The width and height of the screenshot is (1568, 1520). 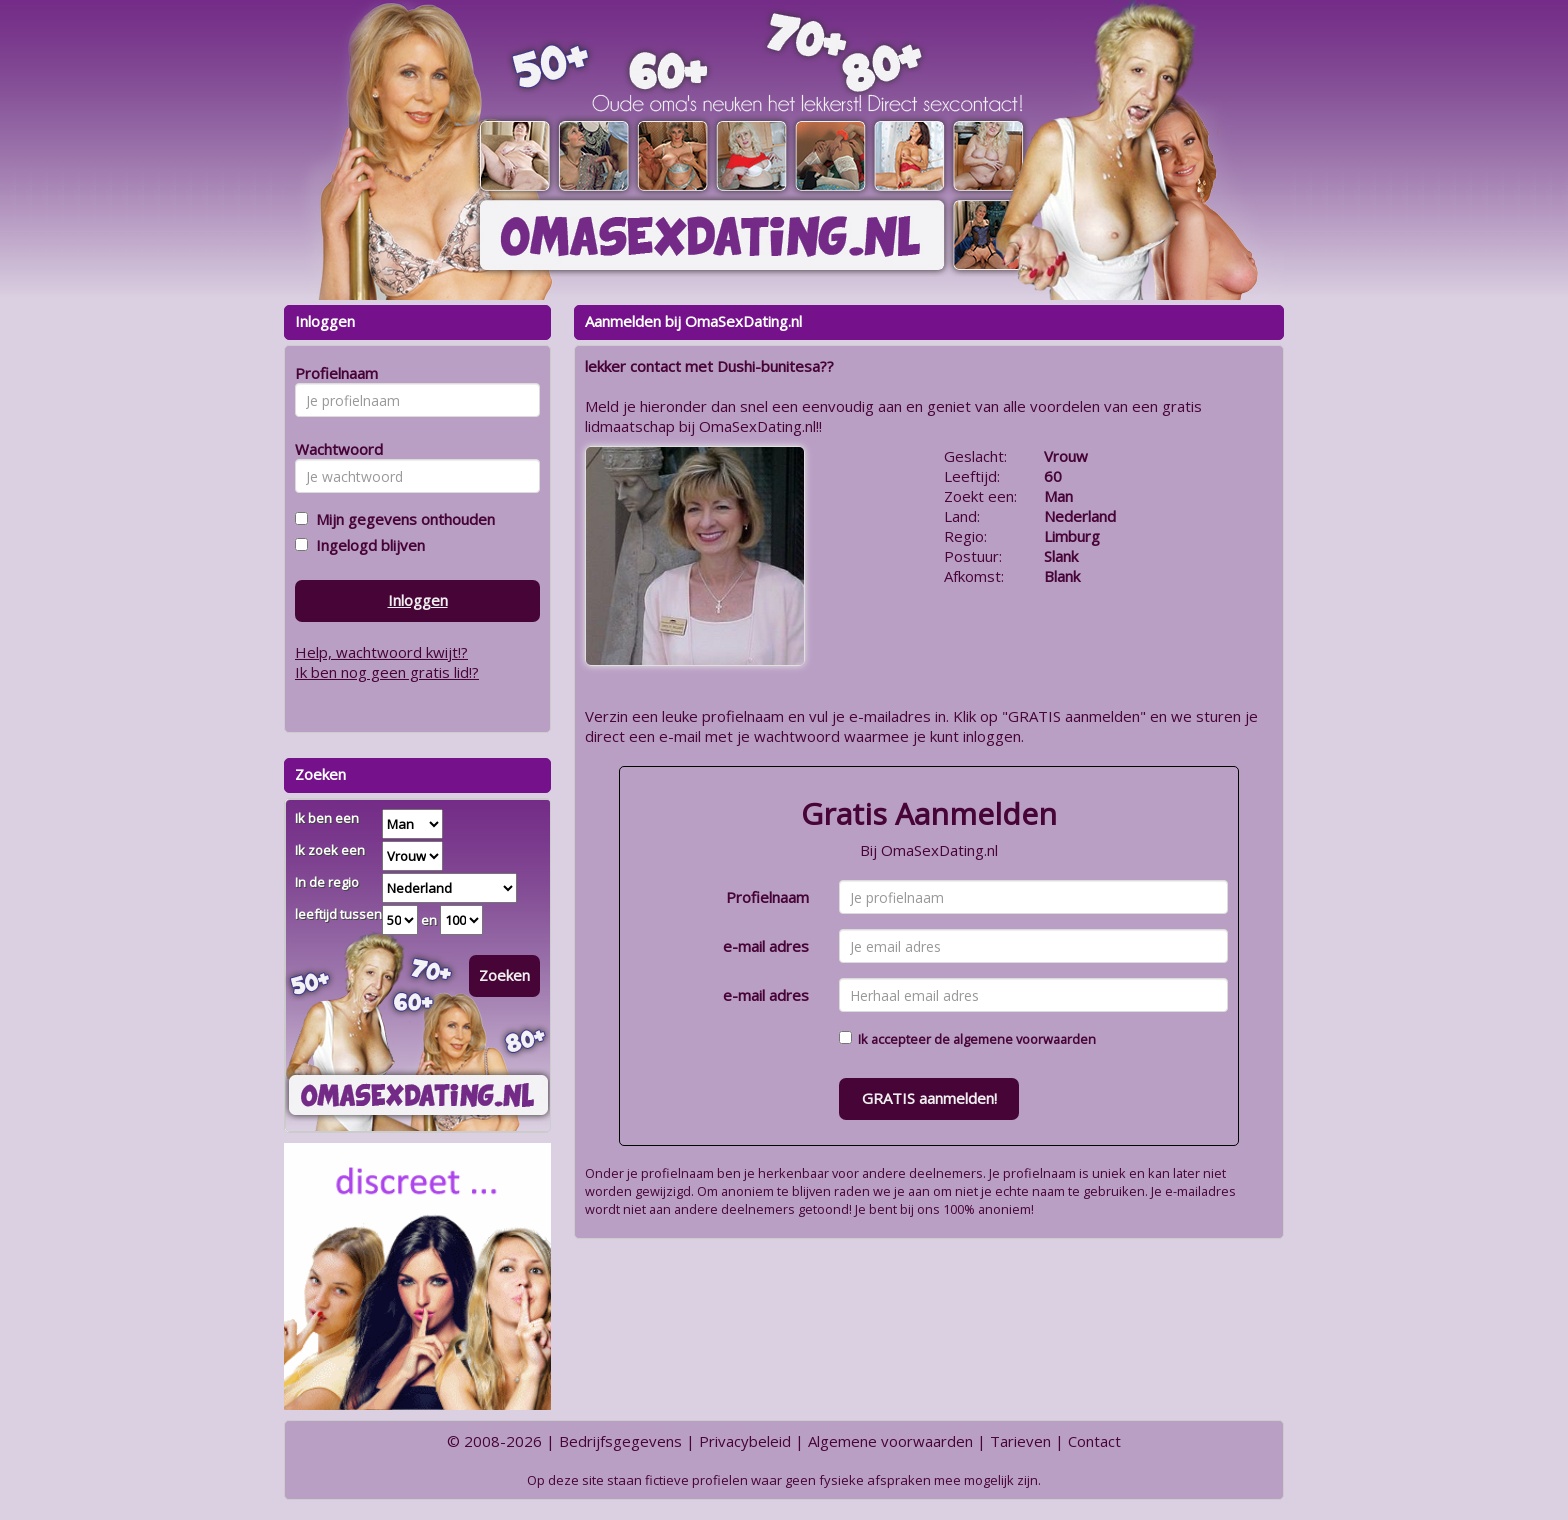 What do you see at coordinates (366, 545) in the screenshot?
I see `Ingelogd blijven` at bounding box center [366, 545].